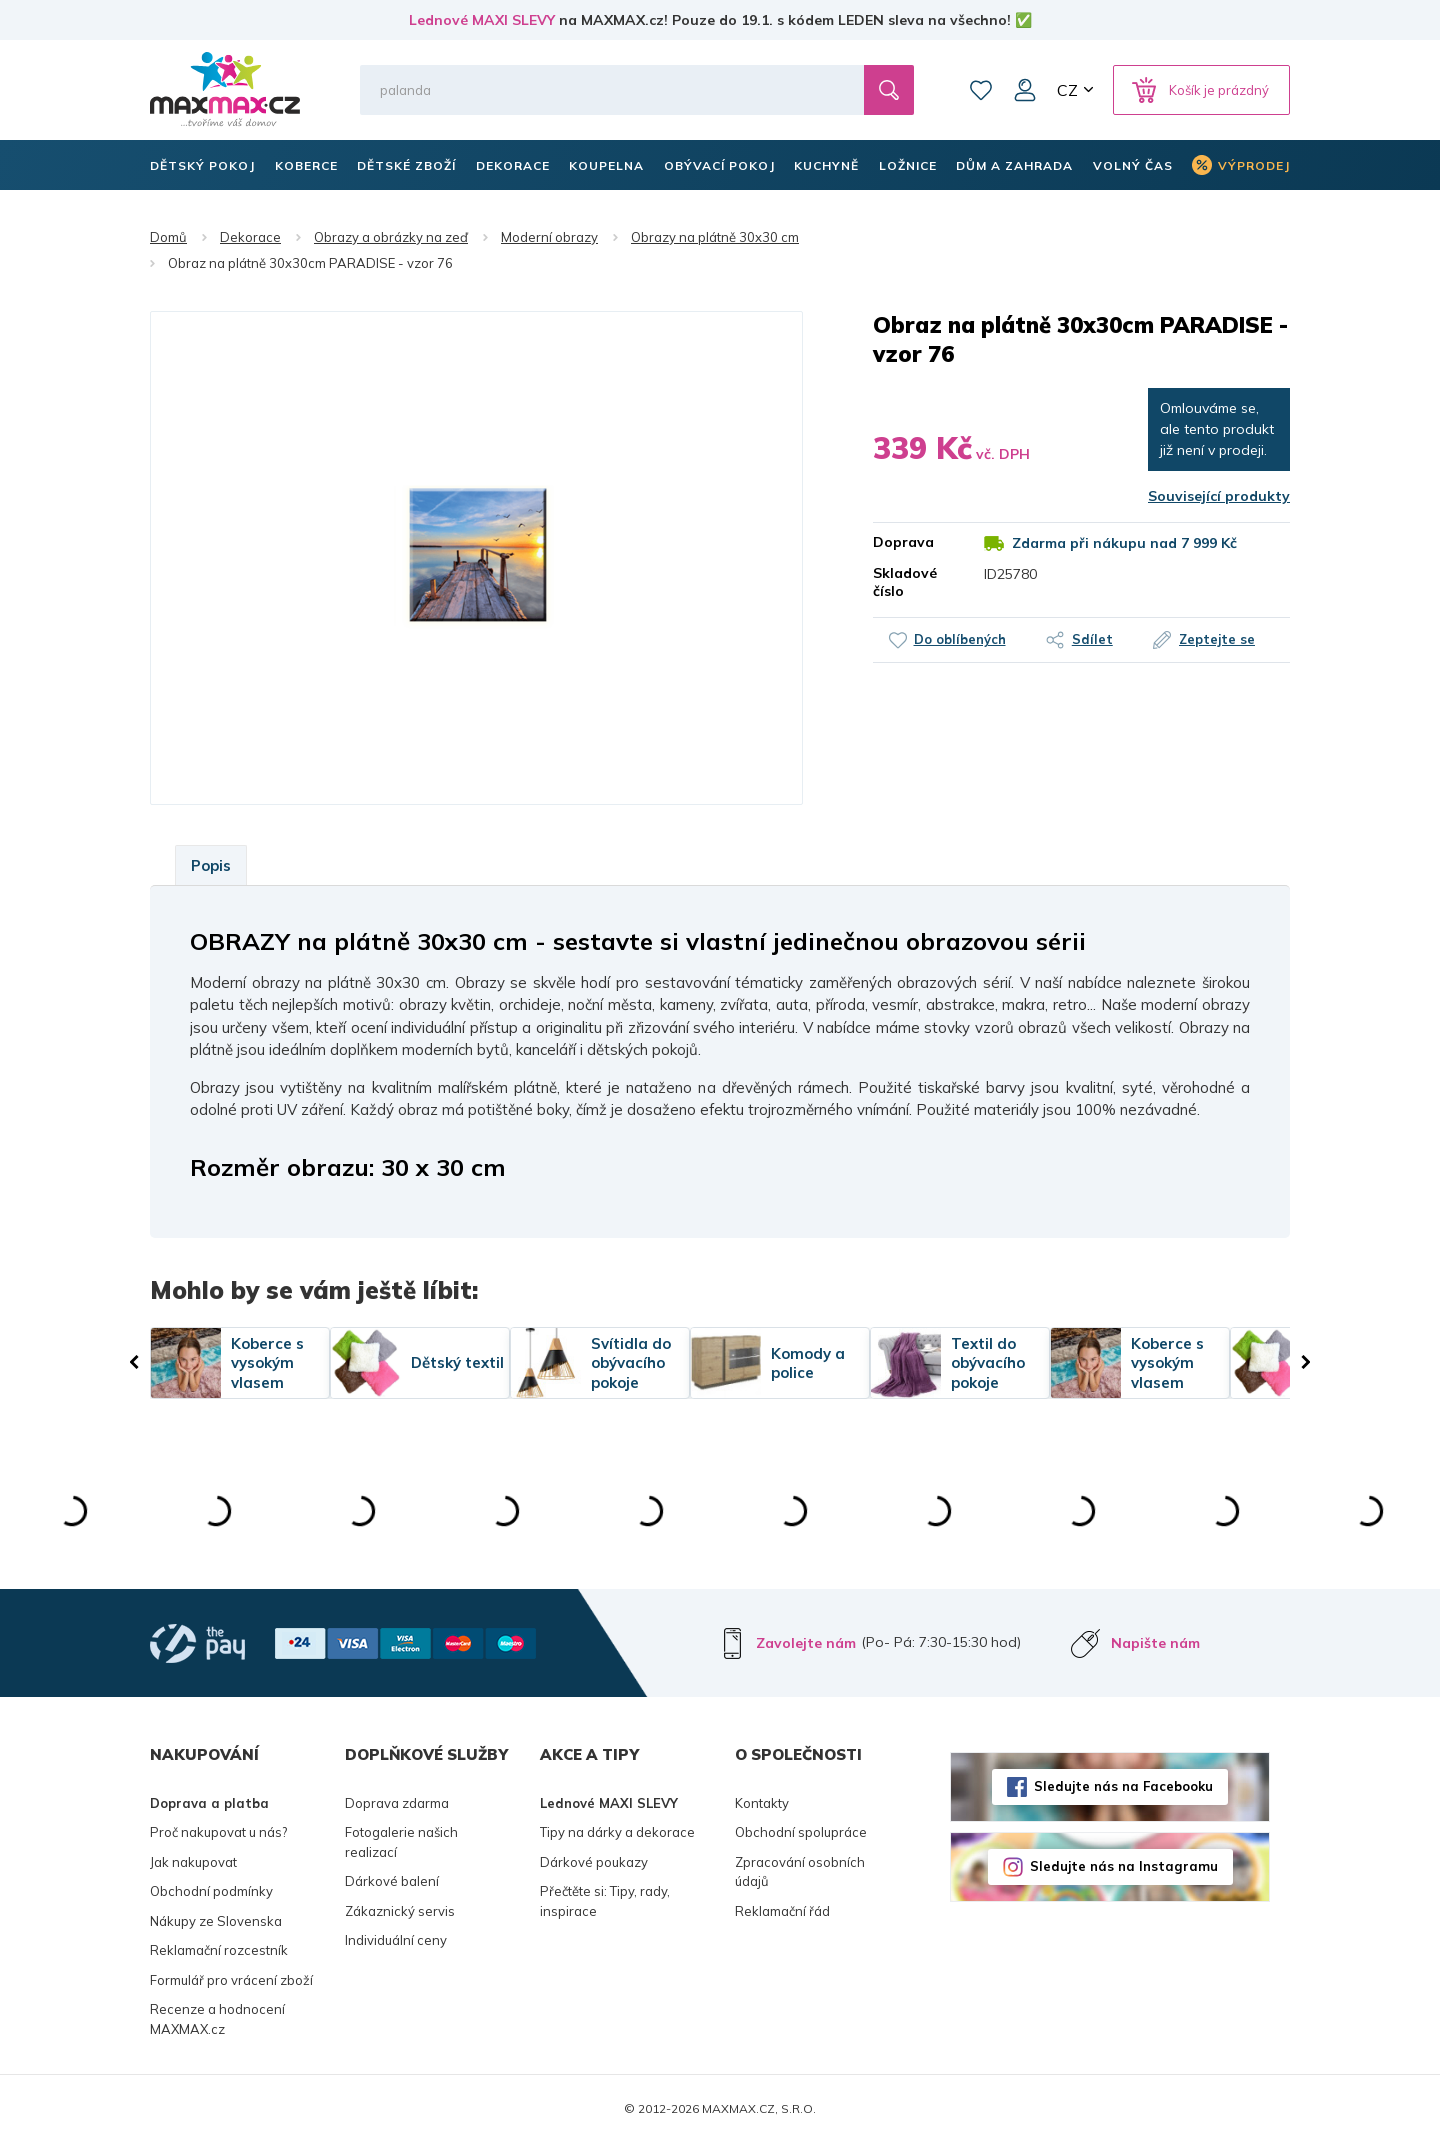 The image size is (1440, 2143). Describe the element at coordinates (1067, 90) in the screenshot. I see `CZ` at that location.